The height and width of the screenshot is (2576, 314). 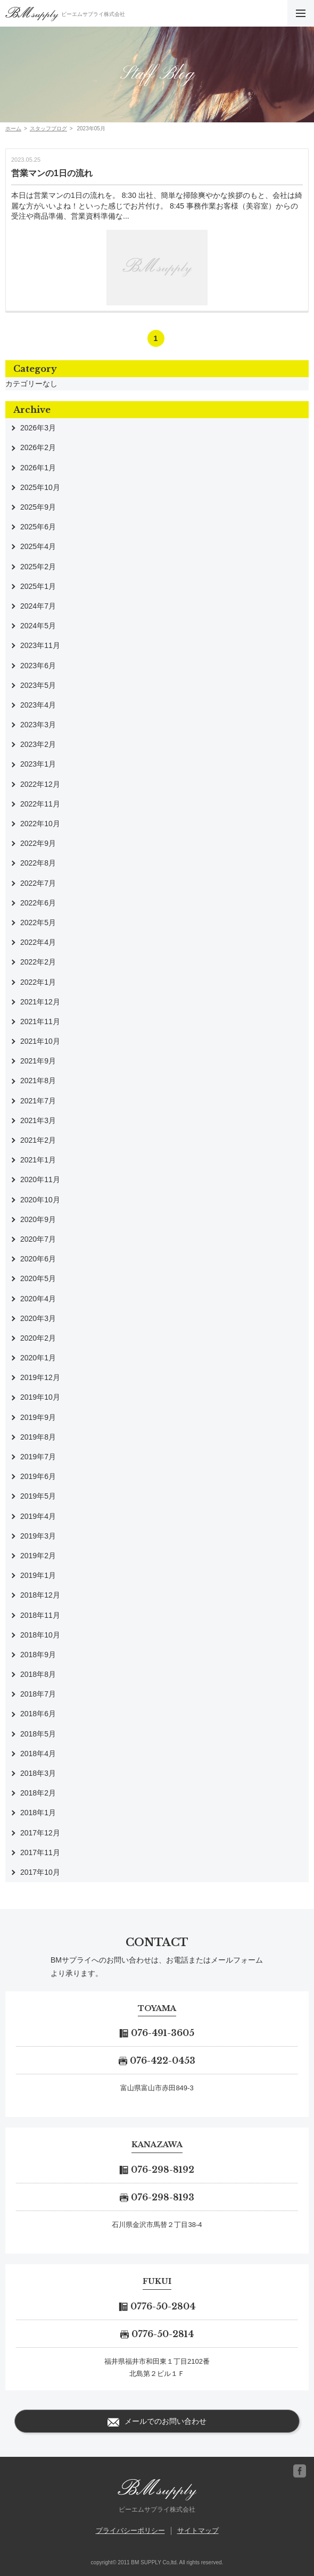 I want to click on 2021年3月, so click(x=38, y=1120).